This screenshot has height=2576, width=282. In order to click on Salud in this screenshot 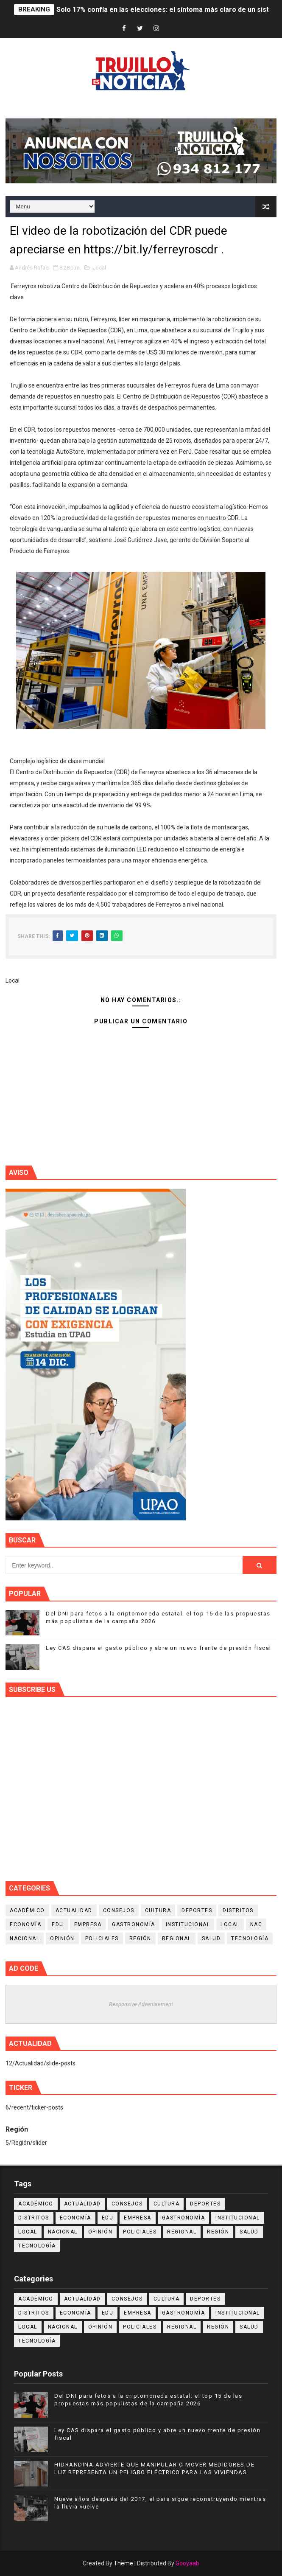, I will do `click(211, 1938)`.